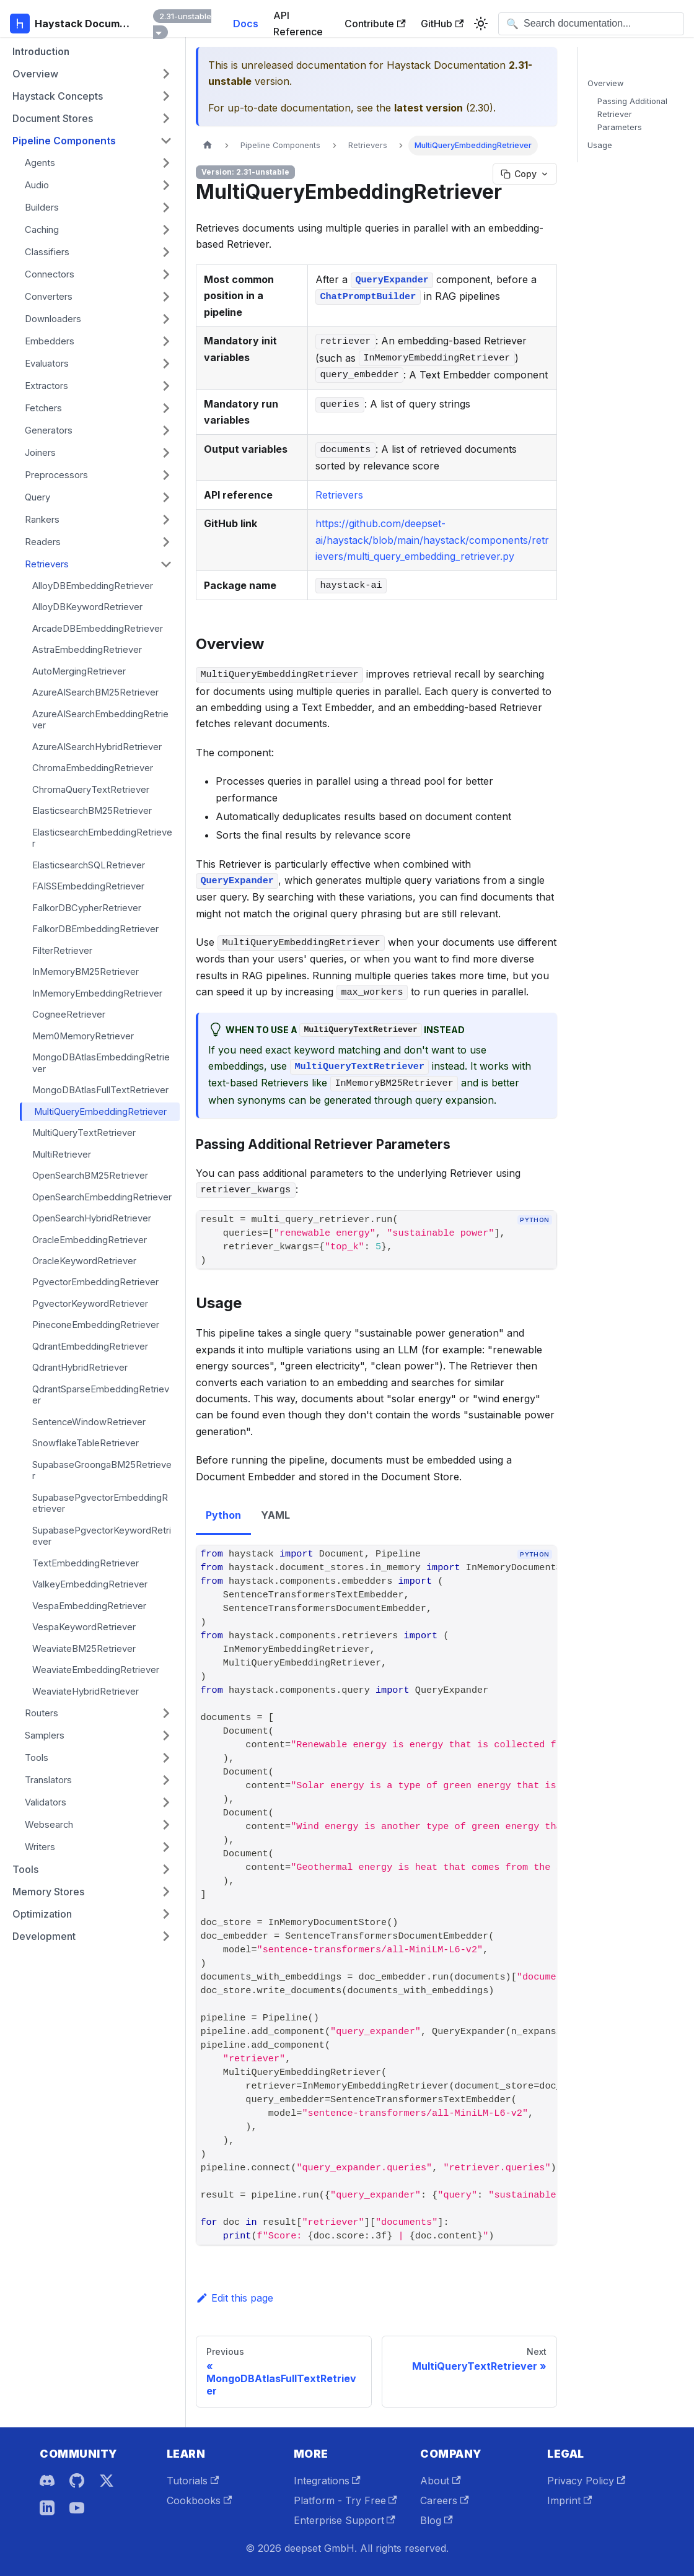 The width and height of the screenshot is (694, 2576). I want to click on Cookbooks, so click(199, 2500).